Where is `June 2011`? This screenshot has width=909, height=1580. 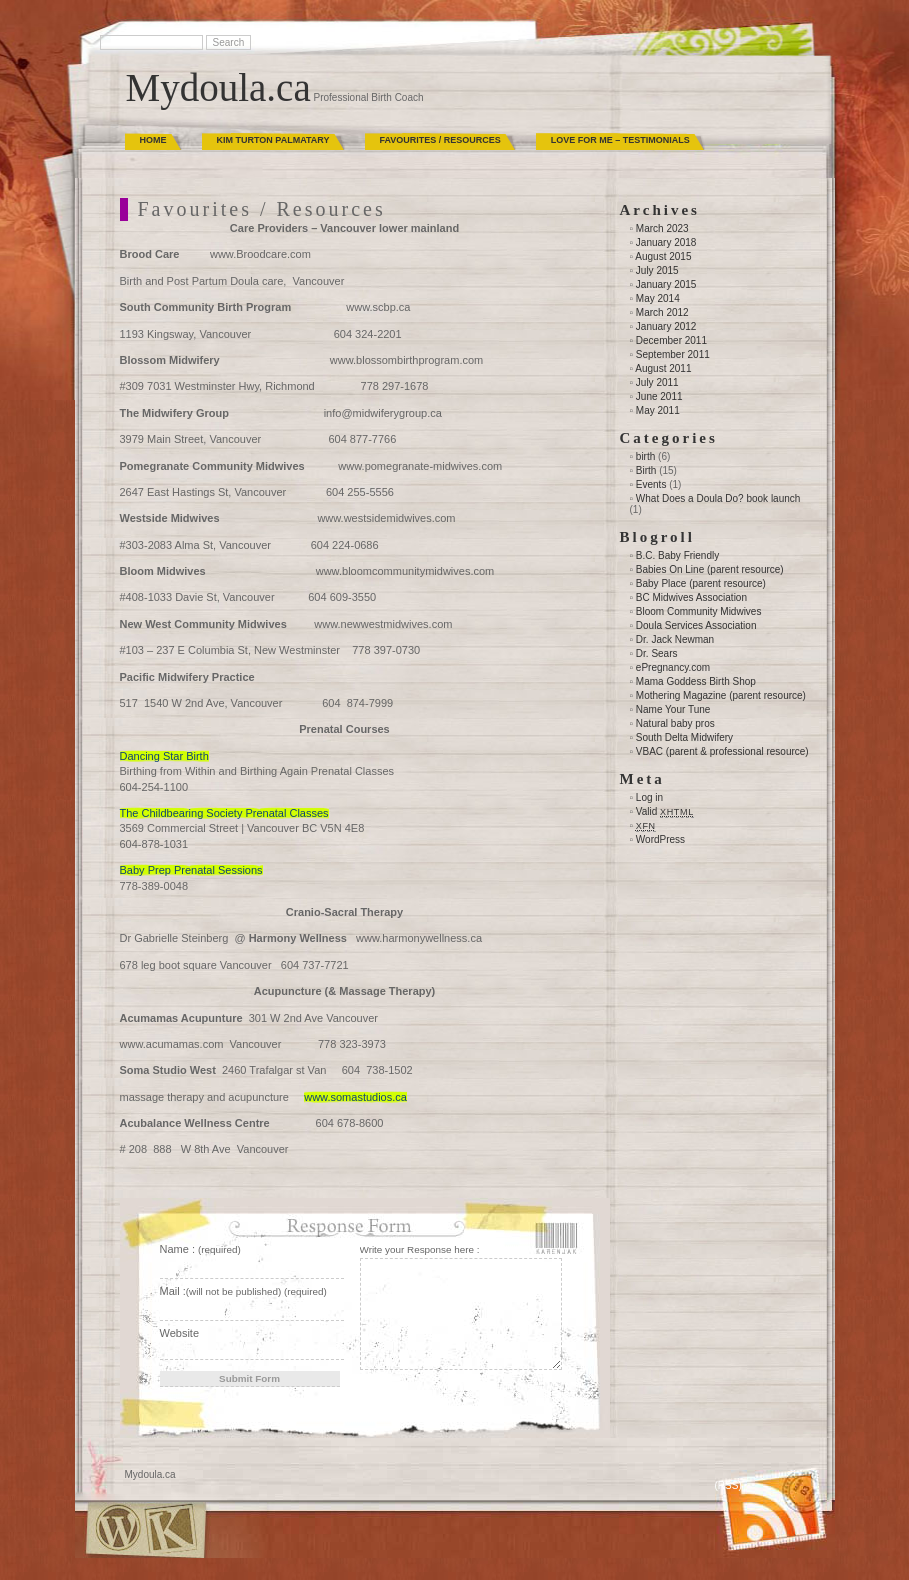 June 2011 is located at coordinates (659, 396).